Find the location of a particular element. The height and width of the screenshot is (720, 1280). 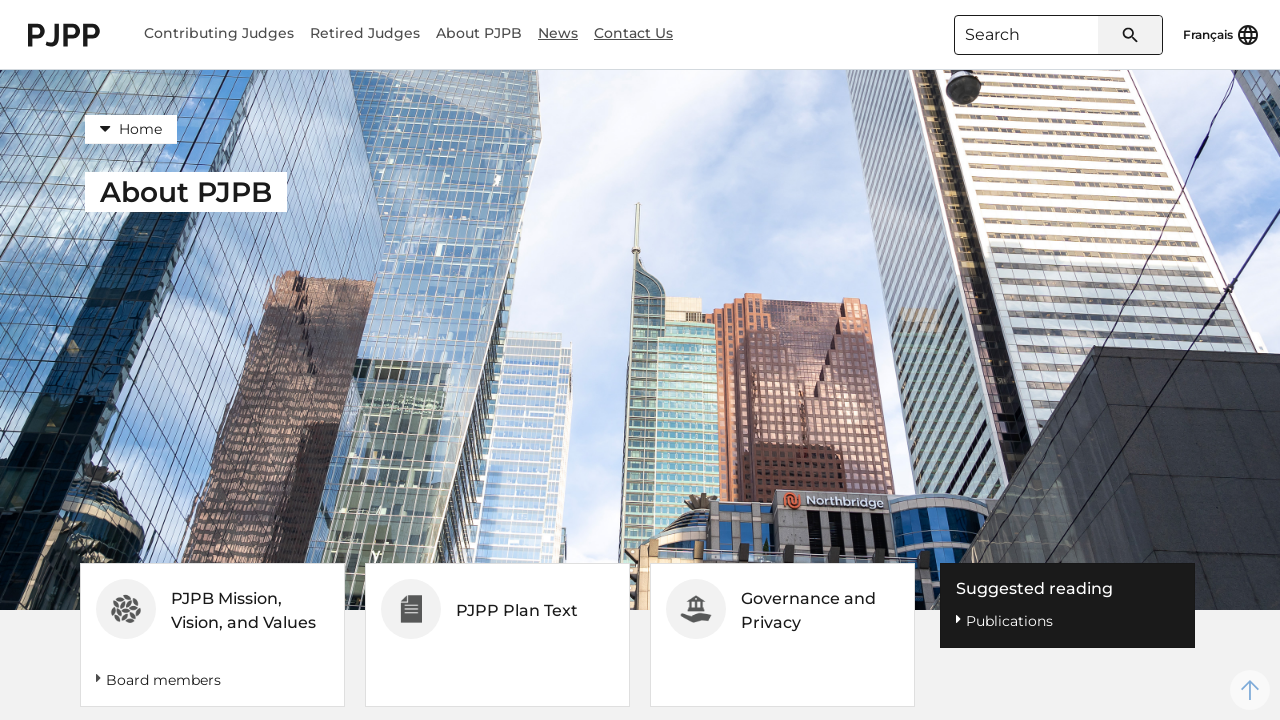

[Français] is located at coordinates (1221, 35).